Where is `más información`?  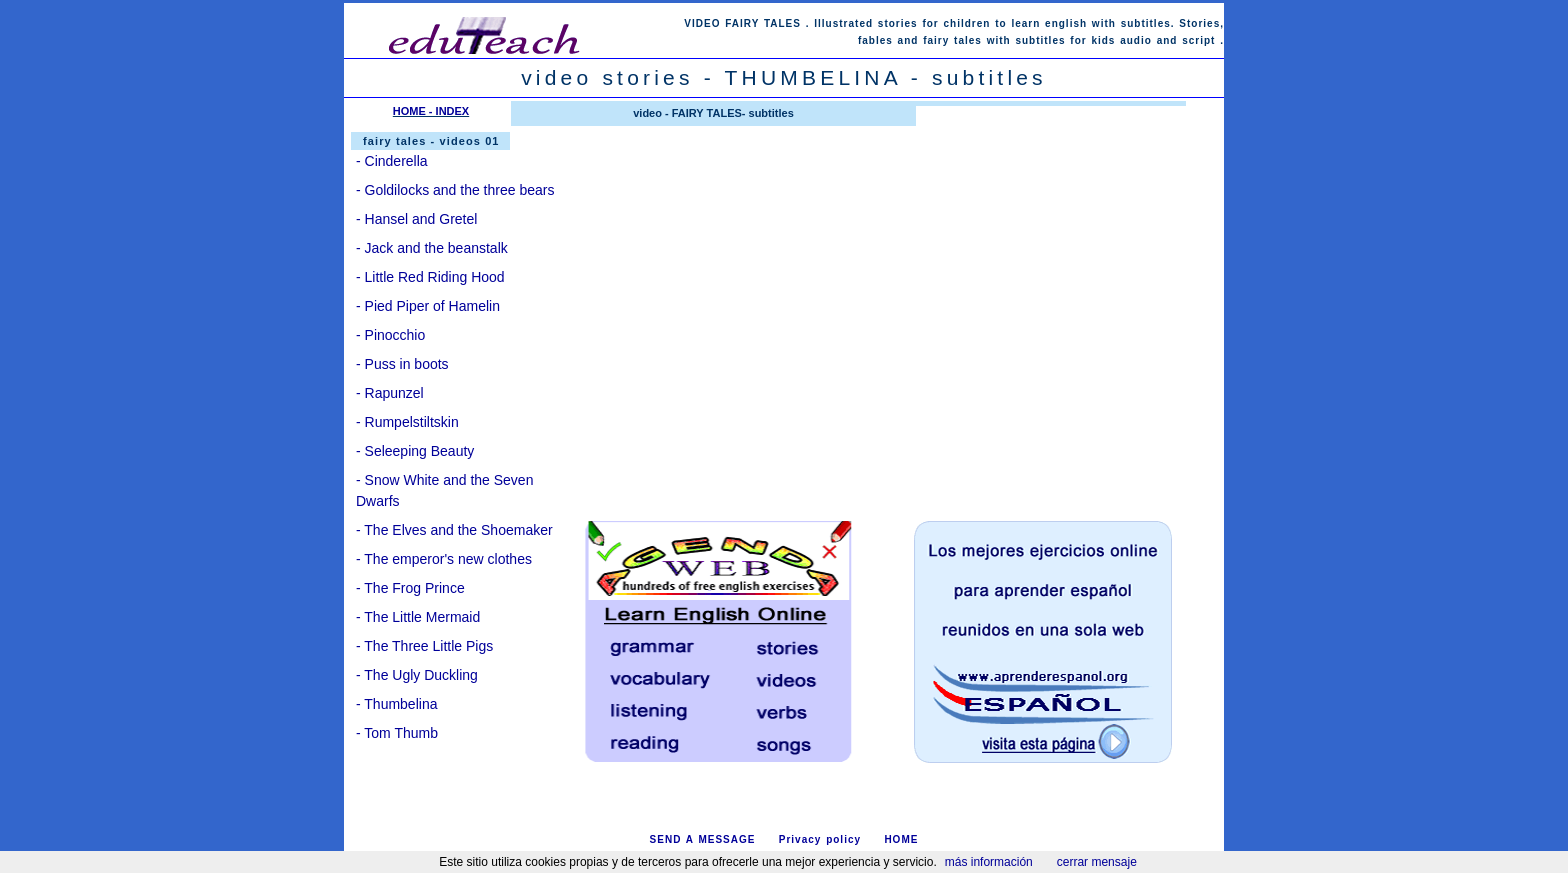 más información is located at coordinates (989, 862).